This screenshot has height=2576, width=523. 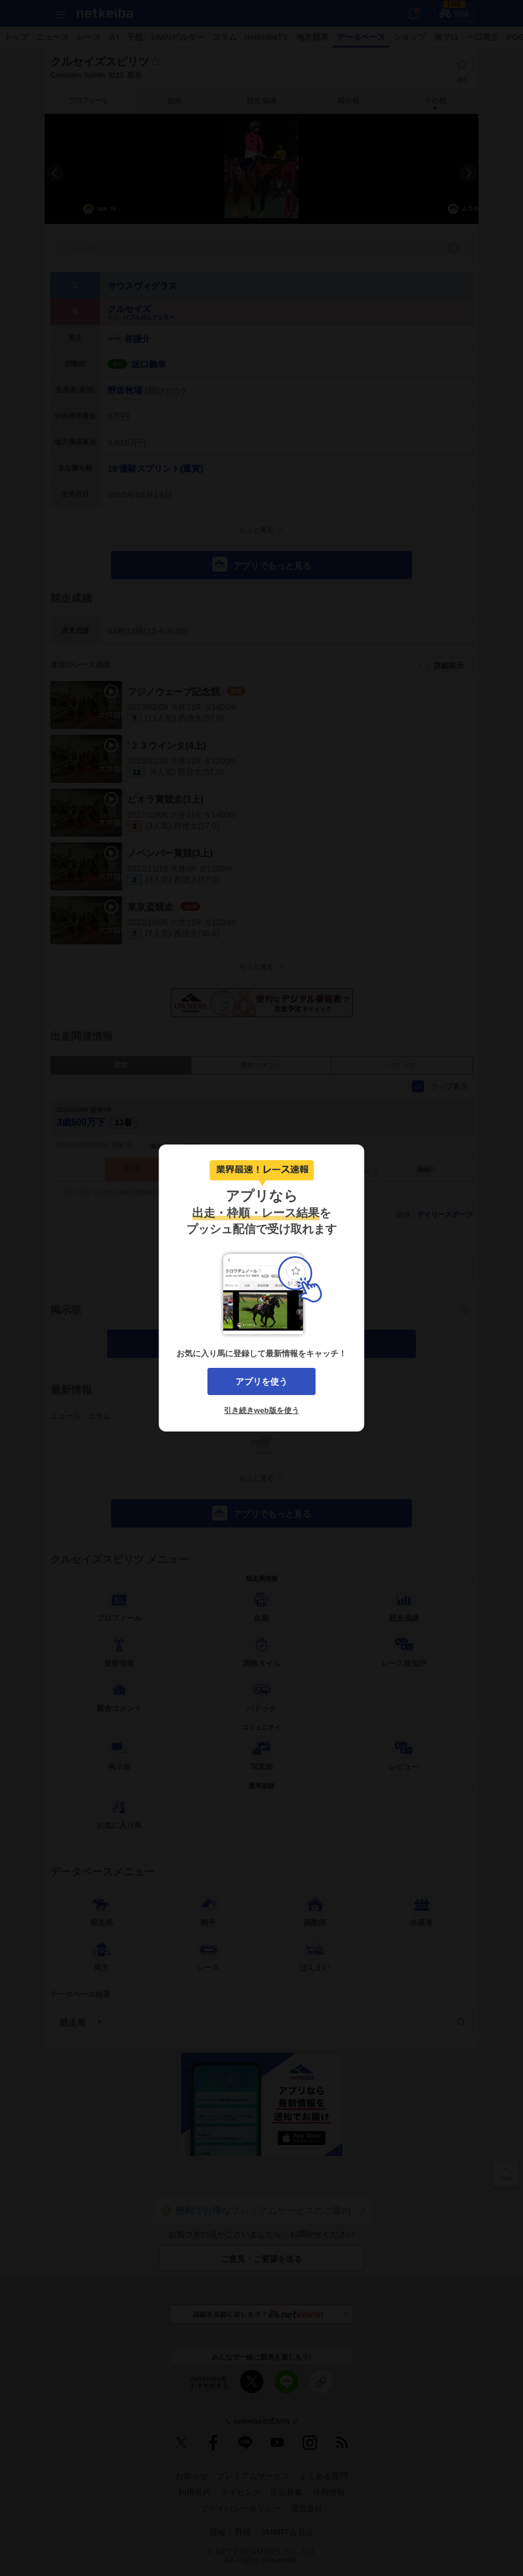 I want to click on アプリを使う, so click(x=261, y=1381).